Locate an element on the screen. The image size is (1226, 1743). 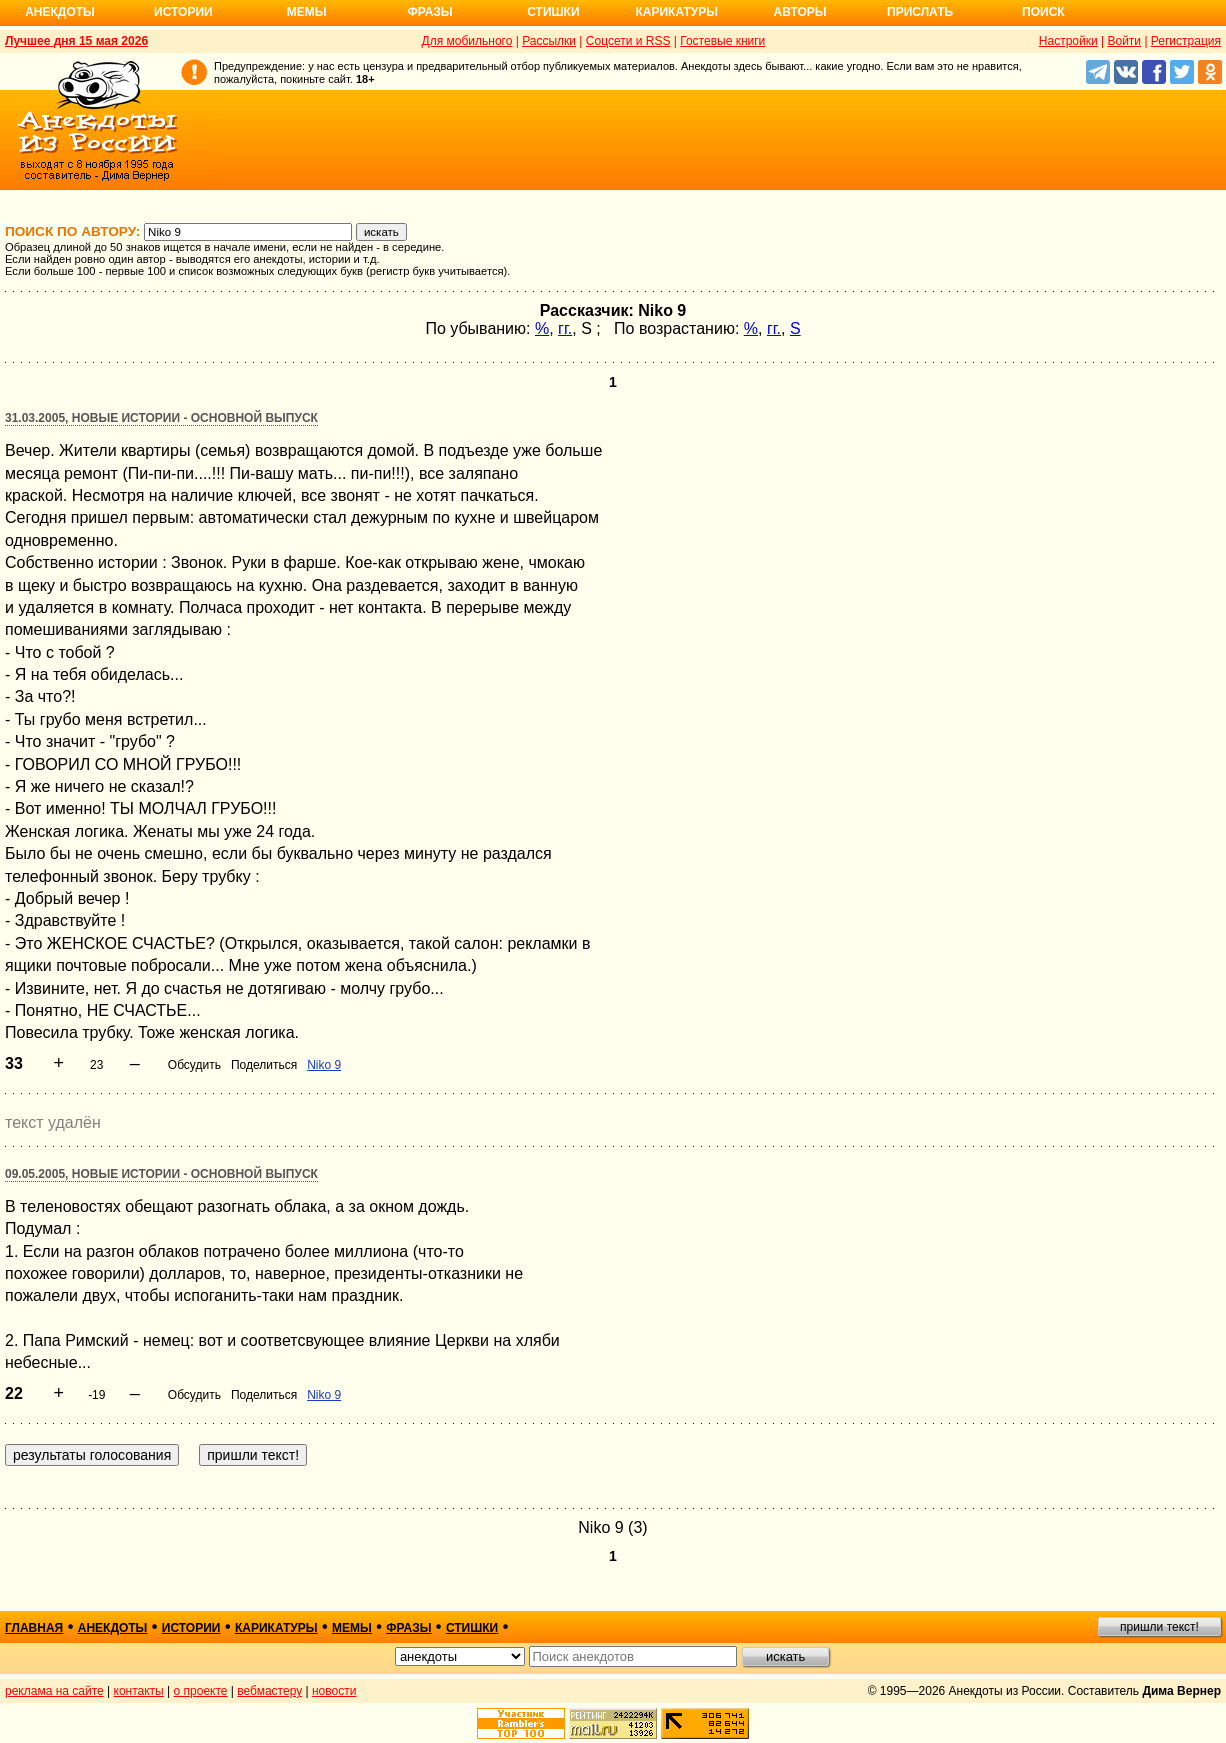
Мемы is located at coordinates (307, 12).